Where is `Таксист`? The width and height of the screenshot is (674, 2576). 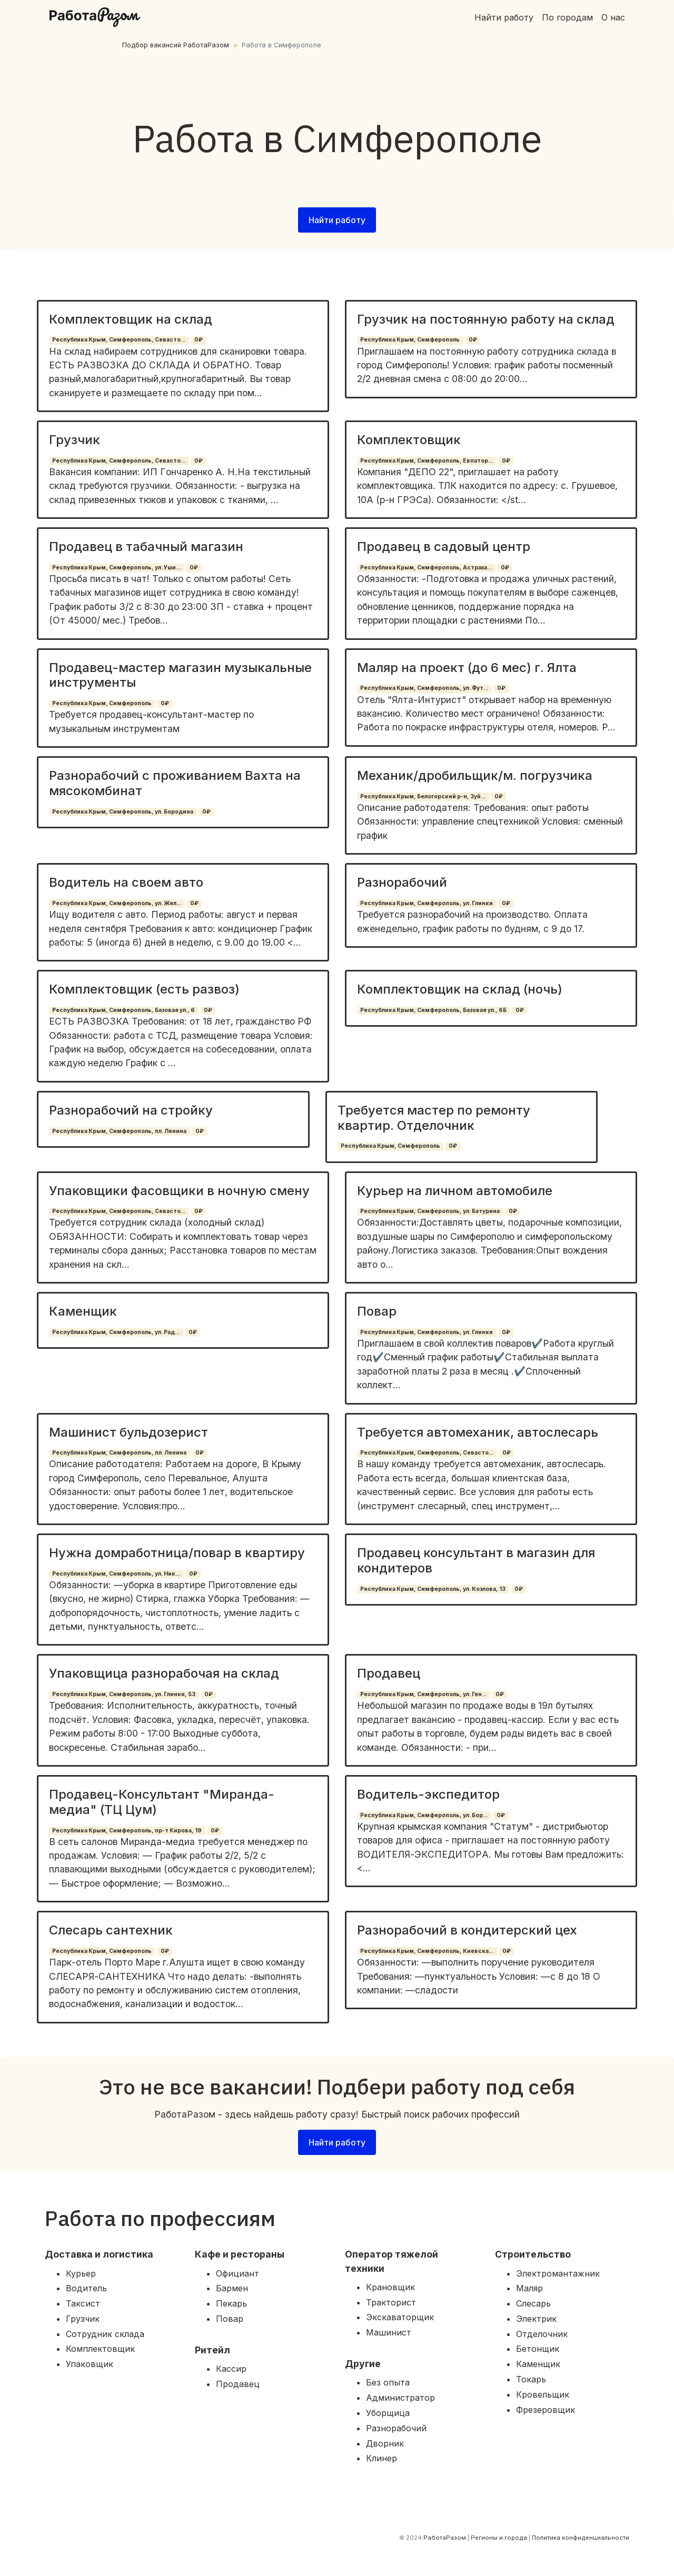 Таксист is located at coordinates (83, 2303).